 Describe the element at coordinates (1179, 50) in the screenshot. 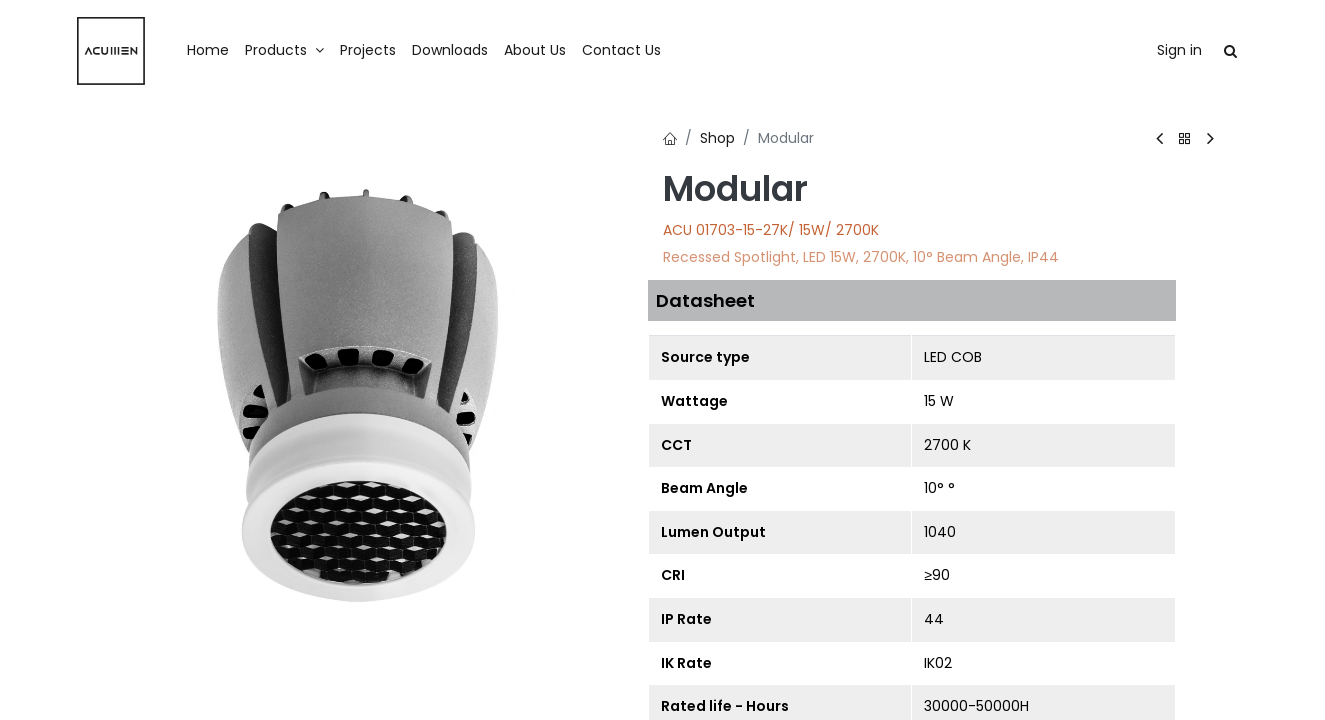

I see `Sign in` at that location.